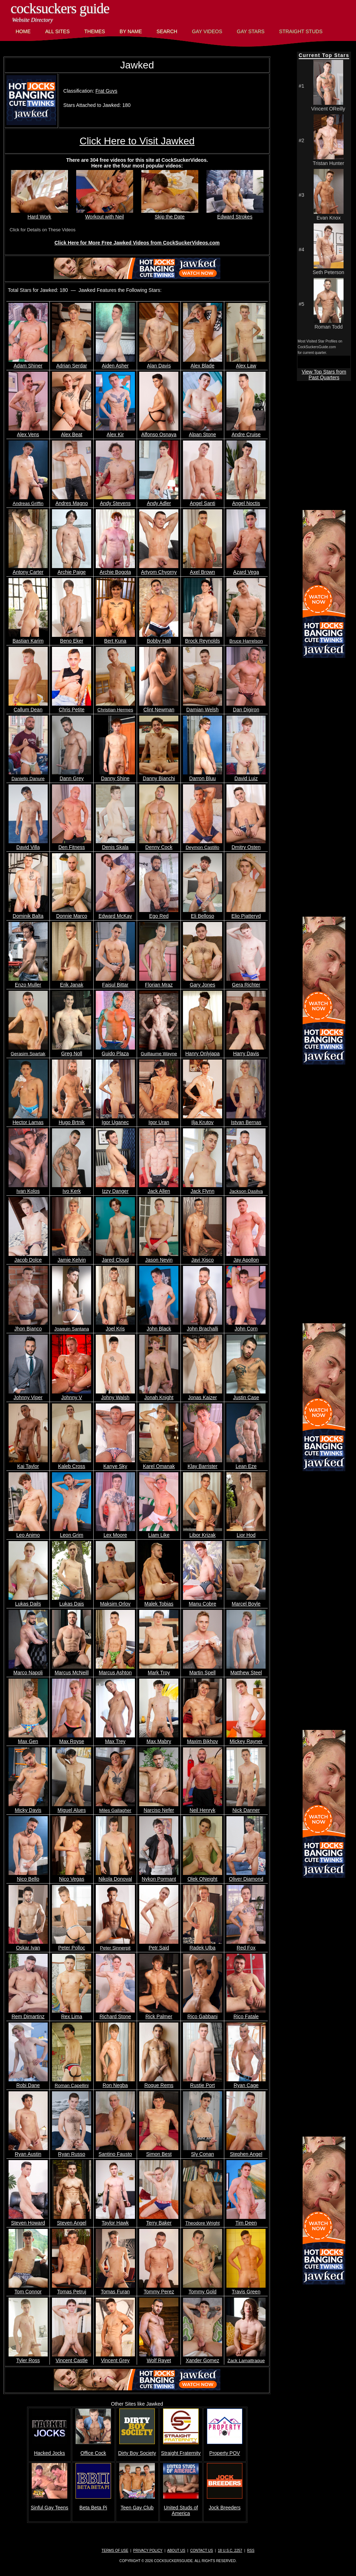  Describe the element at coordinates (106, 91) in the screenshot. I see `Frat Guys` at that location.